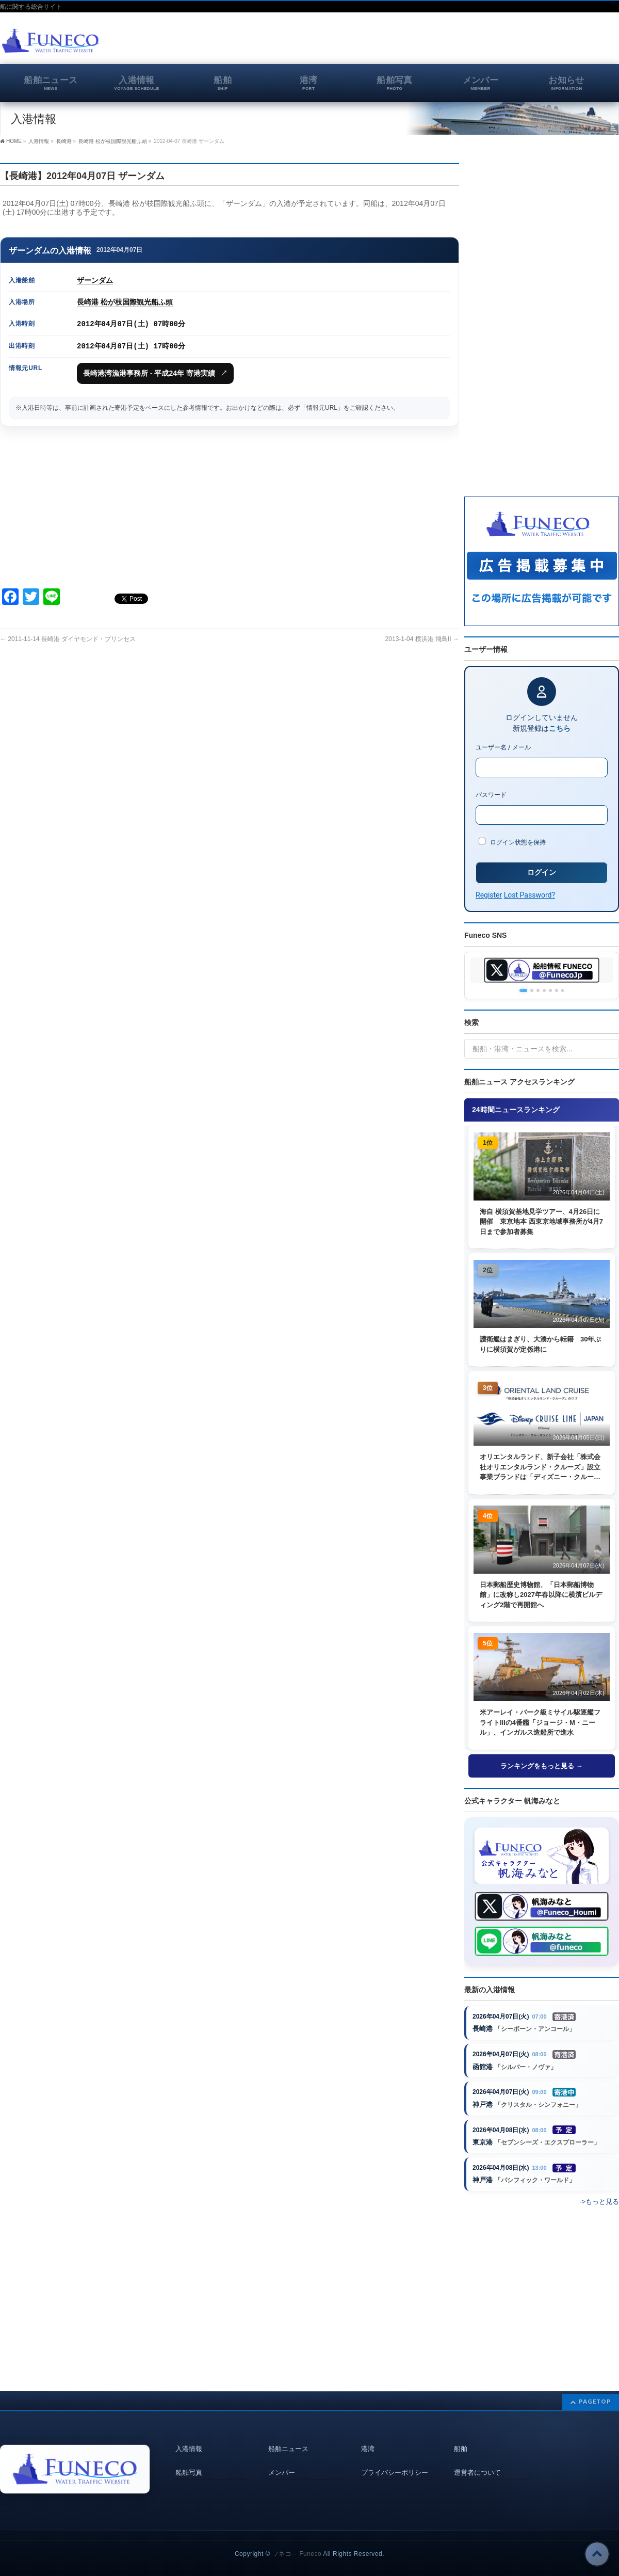  I want to click on 港湾, so click(367, 2436).